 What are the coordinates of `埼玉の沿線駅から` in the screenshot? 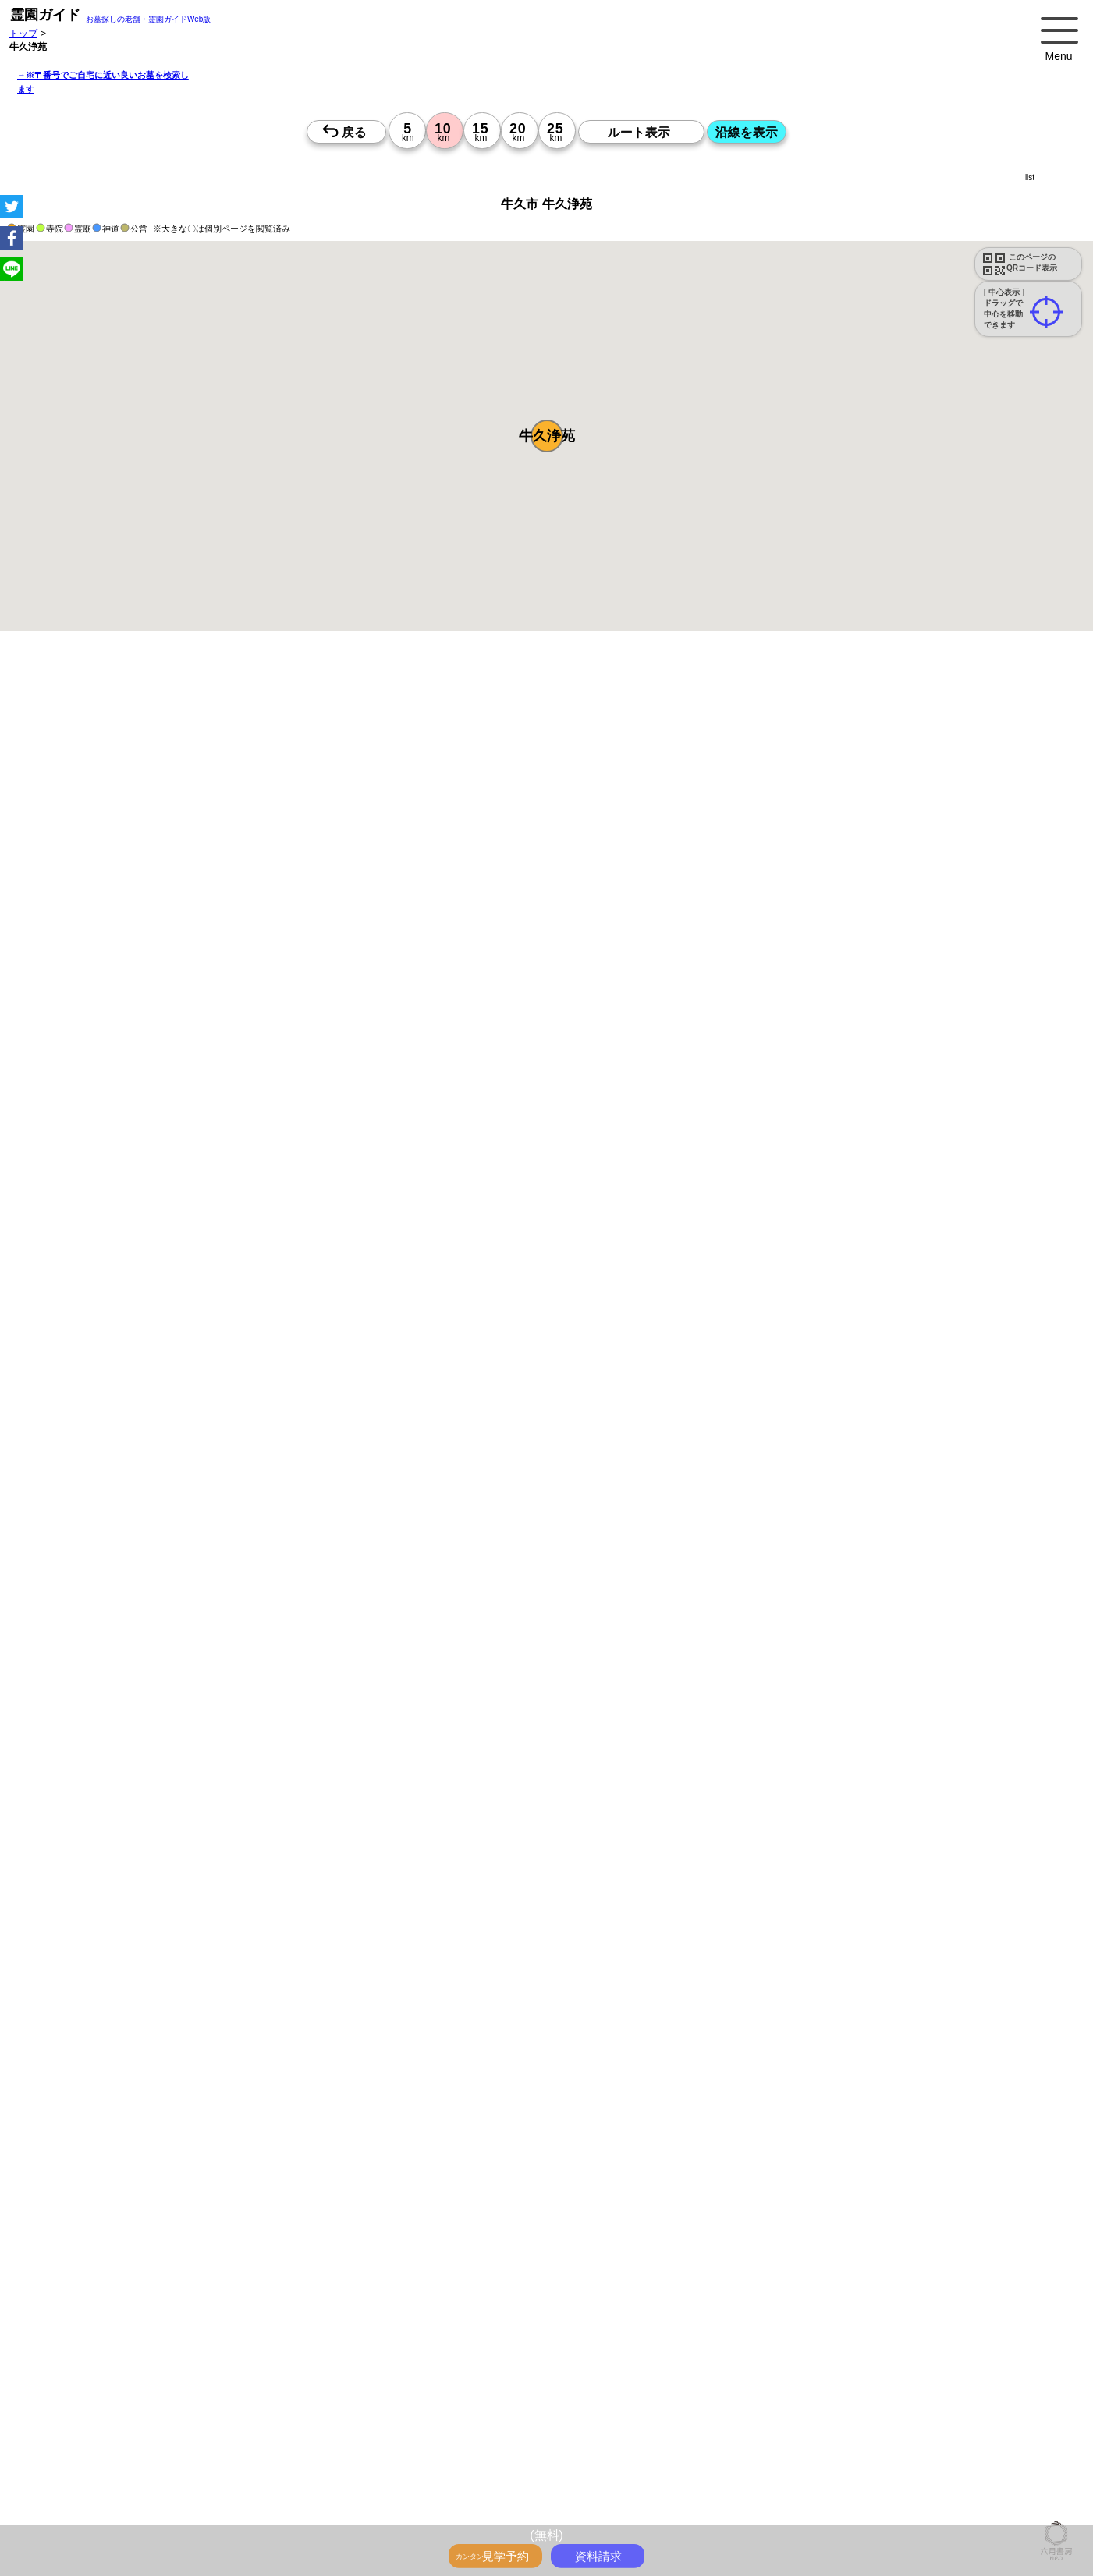 It's located at (1015, 2374).